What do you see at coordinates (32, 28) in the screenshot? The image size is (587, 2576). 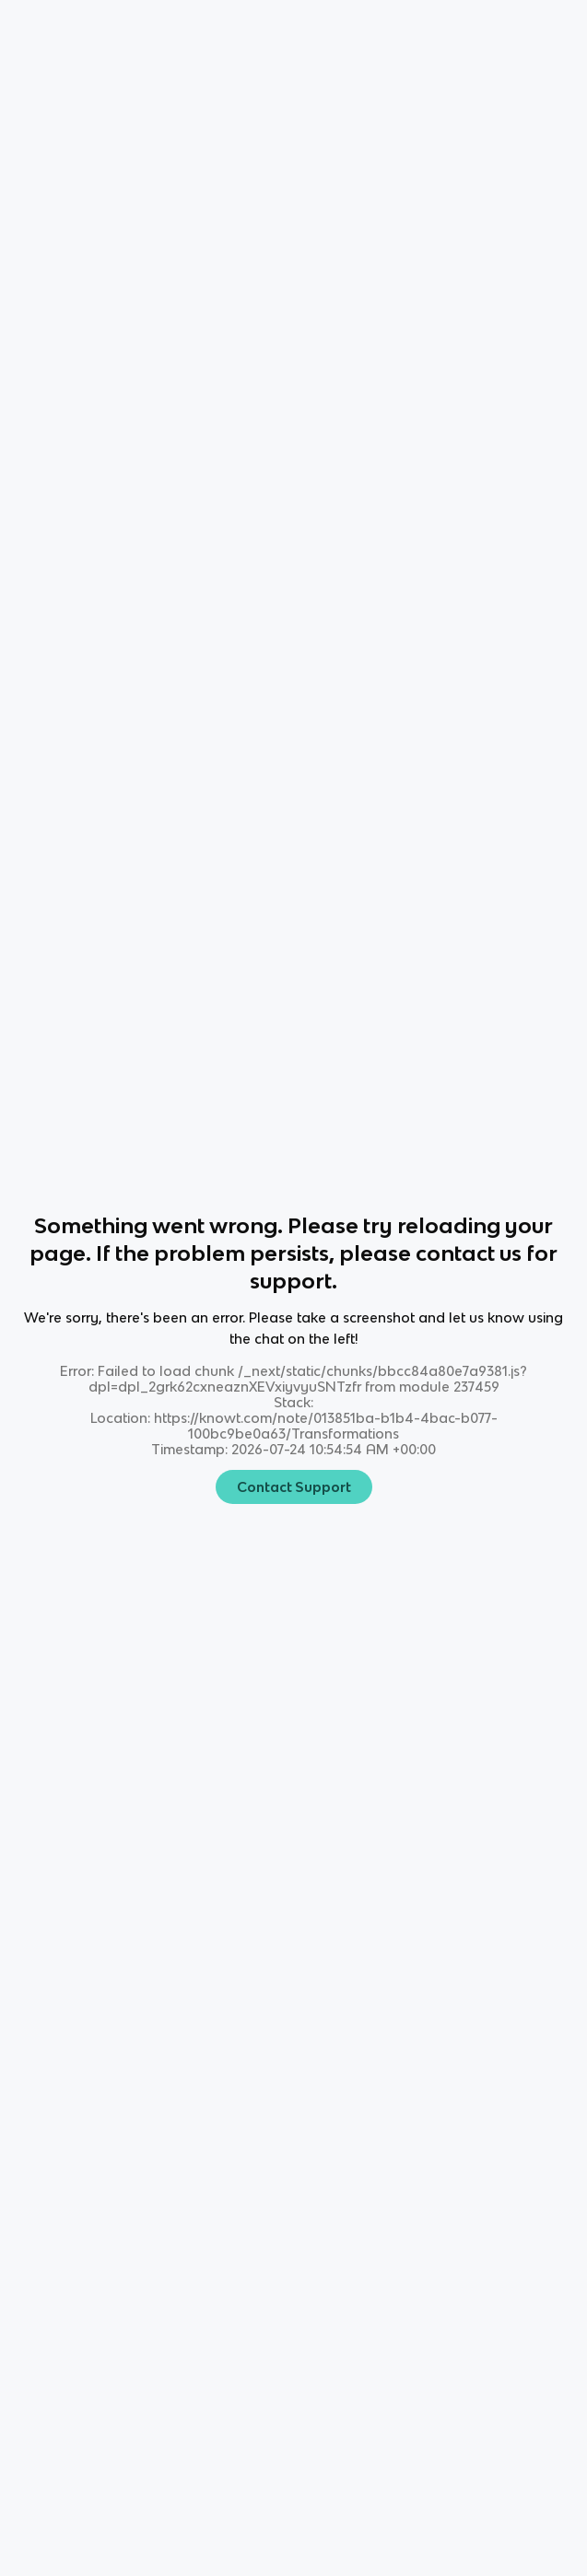 I see `Home` at bounding box center [32, 28].